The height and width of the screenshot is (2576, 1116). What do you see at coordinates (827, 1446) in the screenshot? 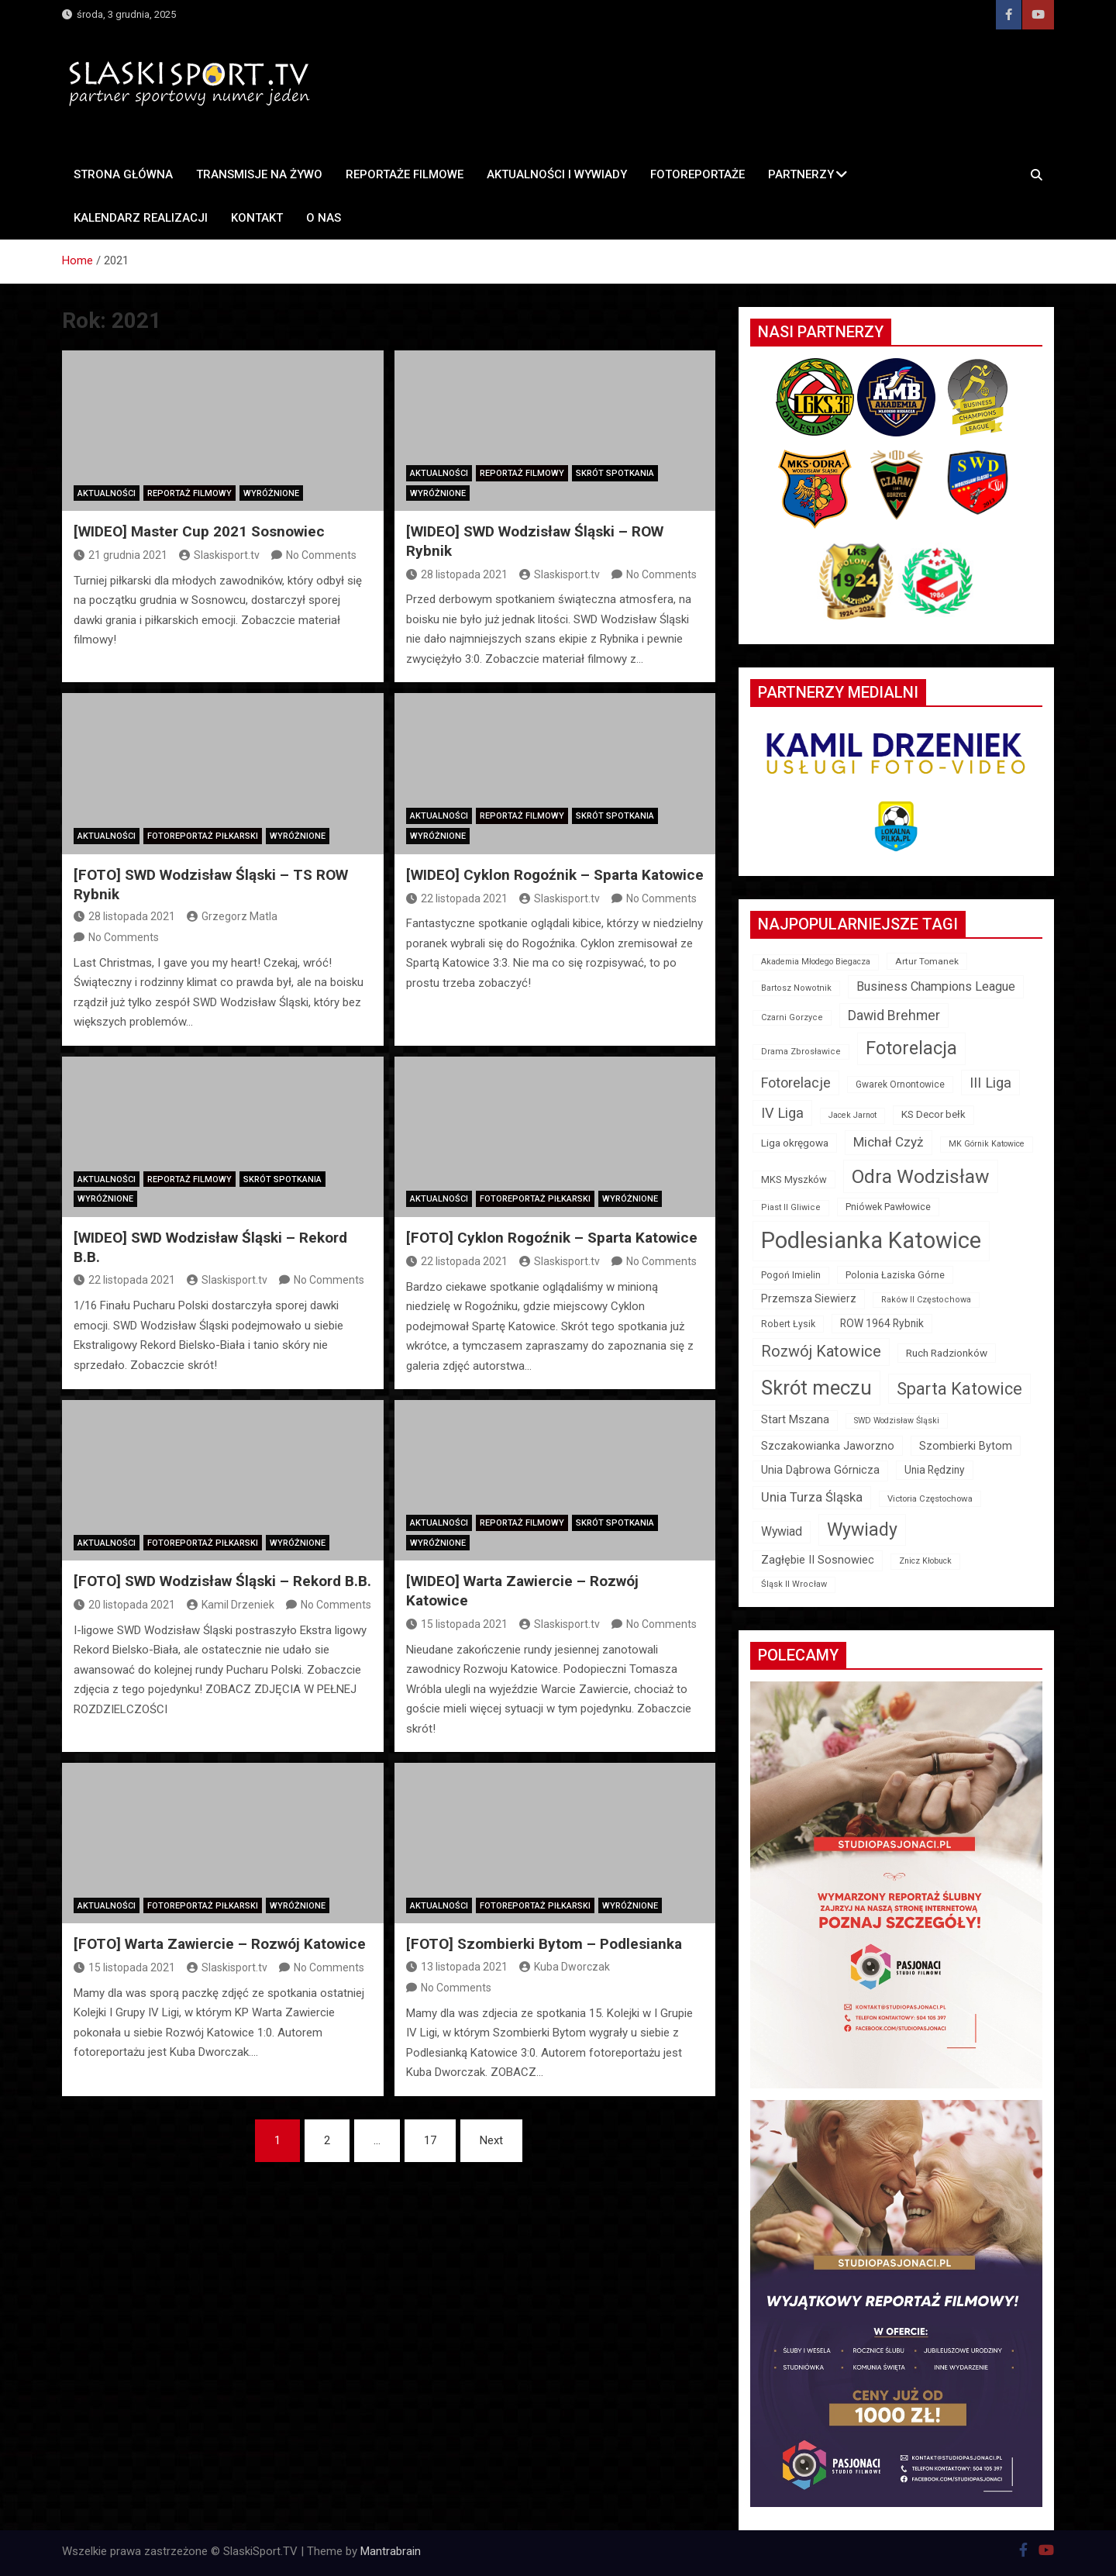
I see `Szczakowianka Jaworzno [Szczakowianka Jaworzno (24 elementy)]` at bounding box center [827, 1446].